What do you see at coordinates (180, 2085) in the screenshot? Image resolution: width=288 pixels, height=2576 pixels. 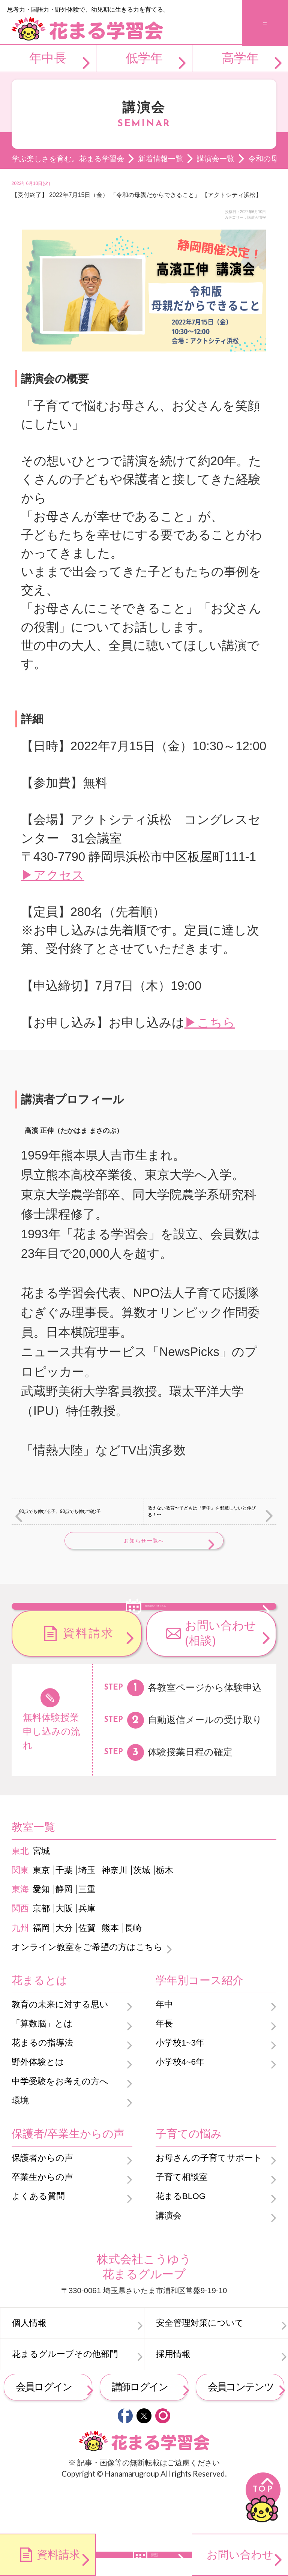 I see `小学校1~3年` at bounding box center [180, 2085].